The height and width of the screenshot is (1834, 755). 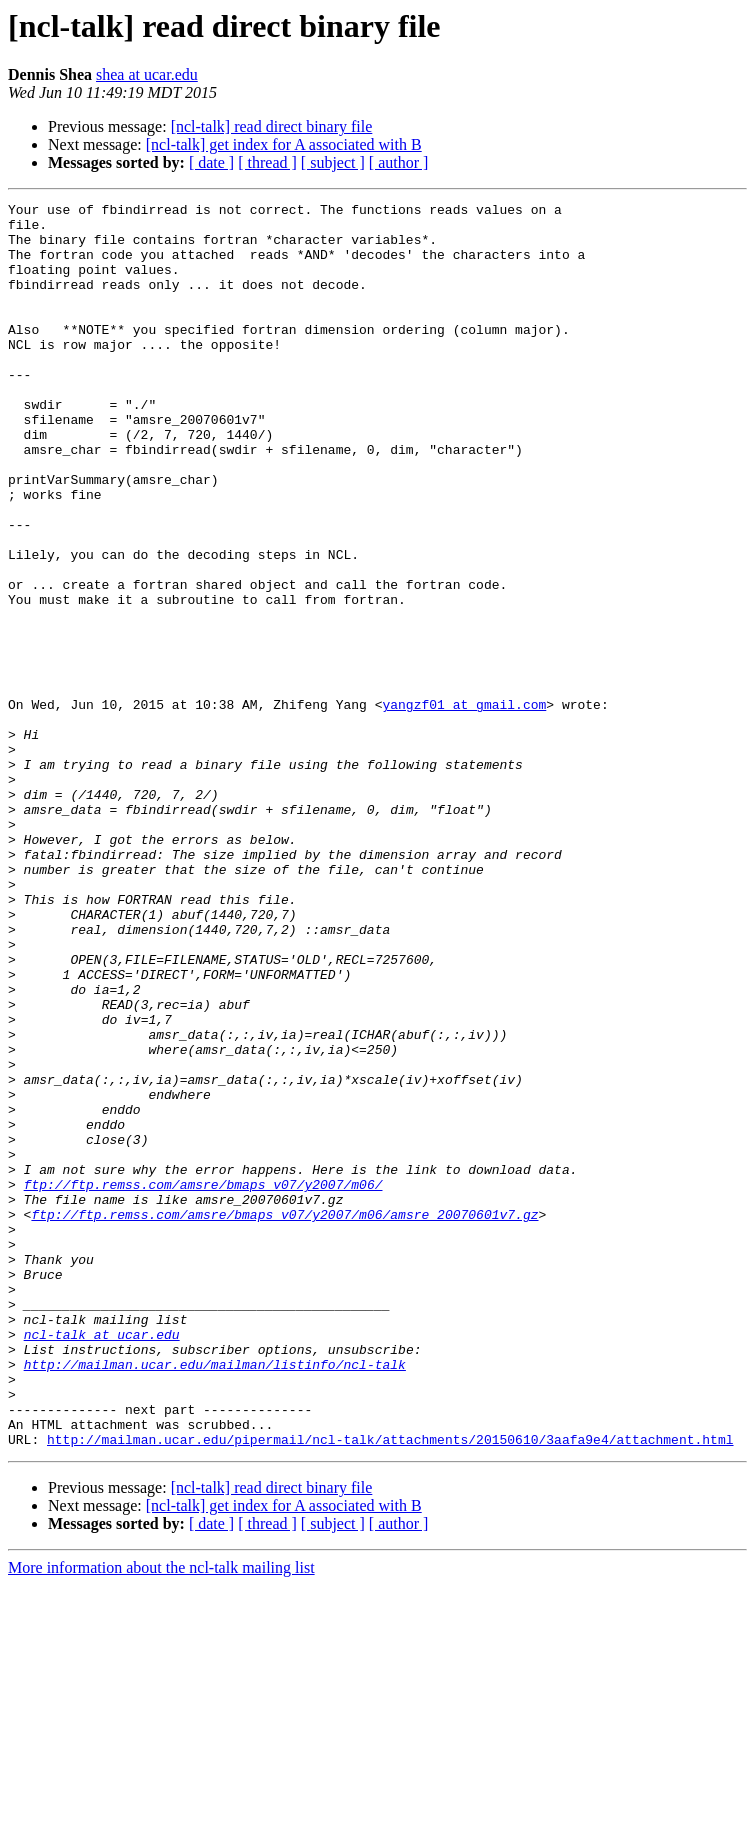 I want to click on [ subject ], so click(x=333, y=162).